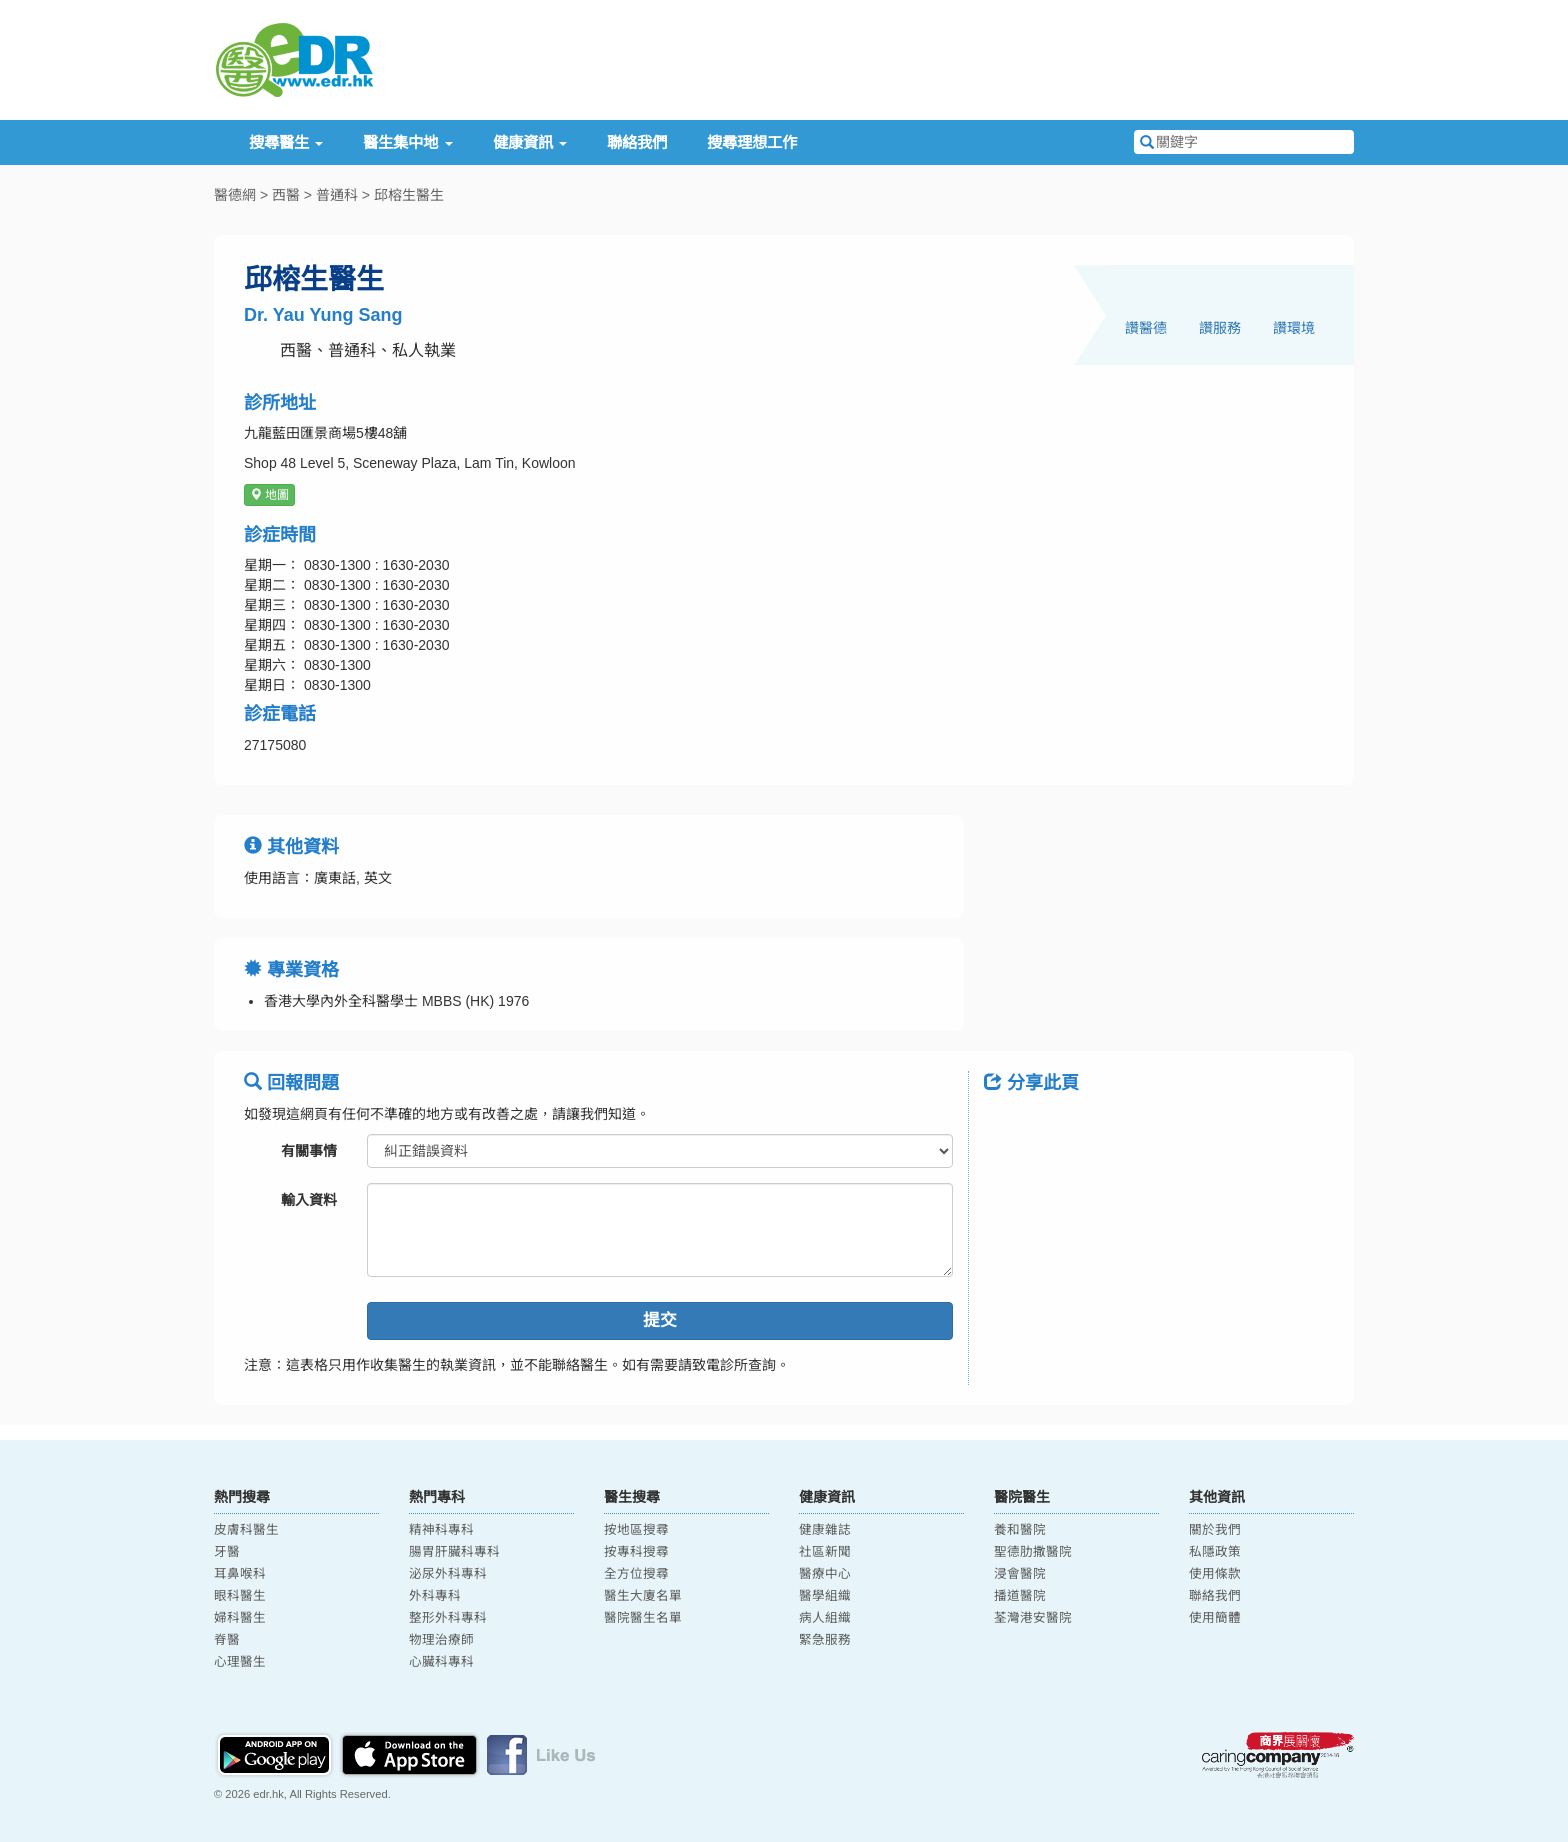 Image resolution: width=1568 pixels, height=1842 pixels. What do you see at coordinates (235, 195) in the screenshot?
I see `醫德網` at bounding box center [235, 195].